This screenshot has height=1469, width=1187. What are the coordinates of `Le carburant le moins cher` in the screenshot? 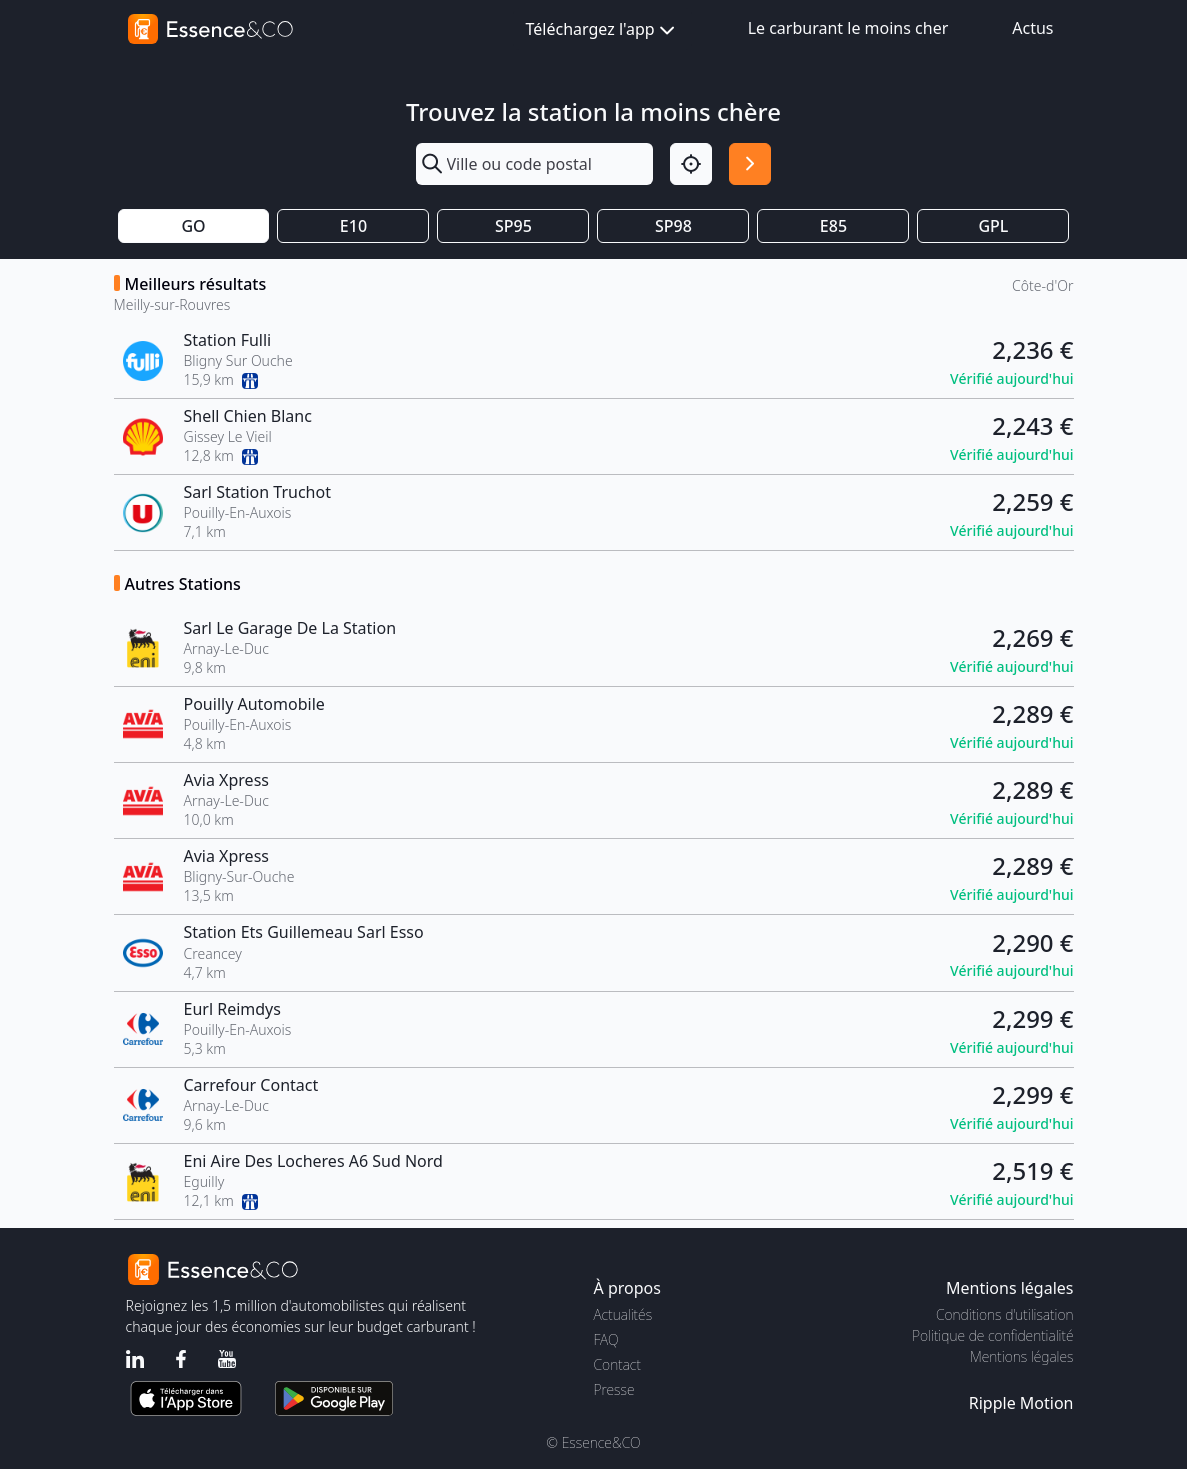 It's located at (848, 28).